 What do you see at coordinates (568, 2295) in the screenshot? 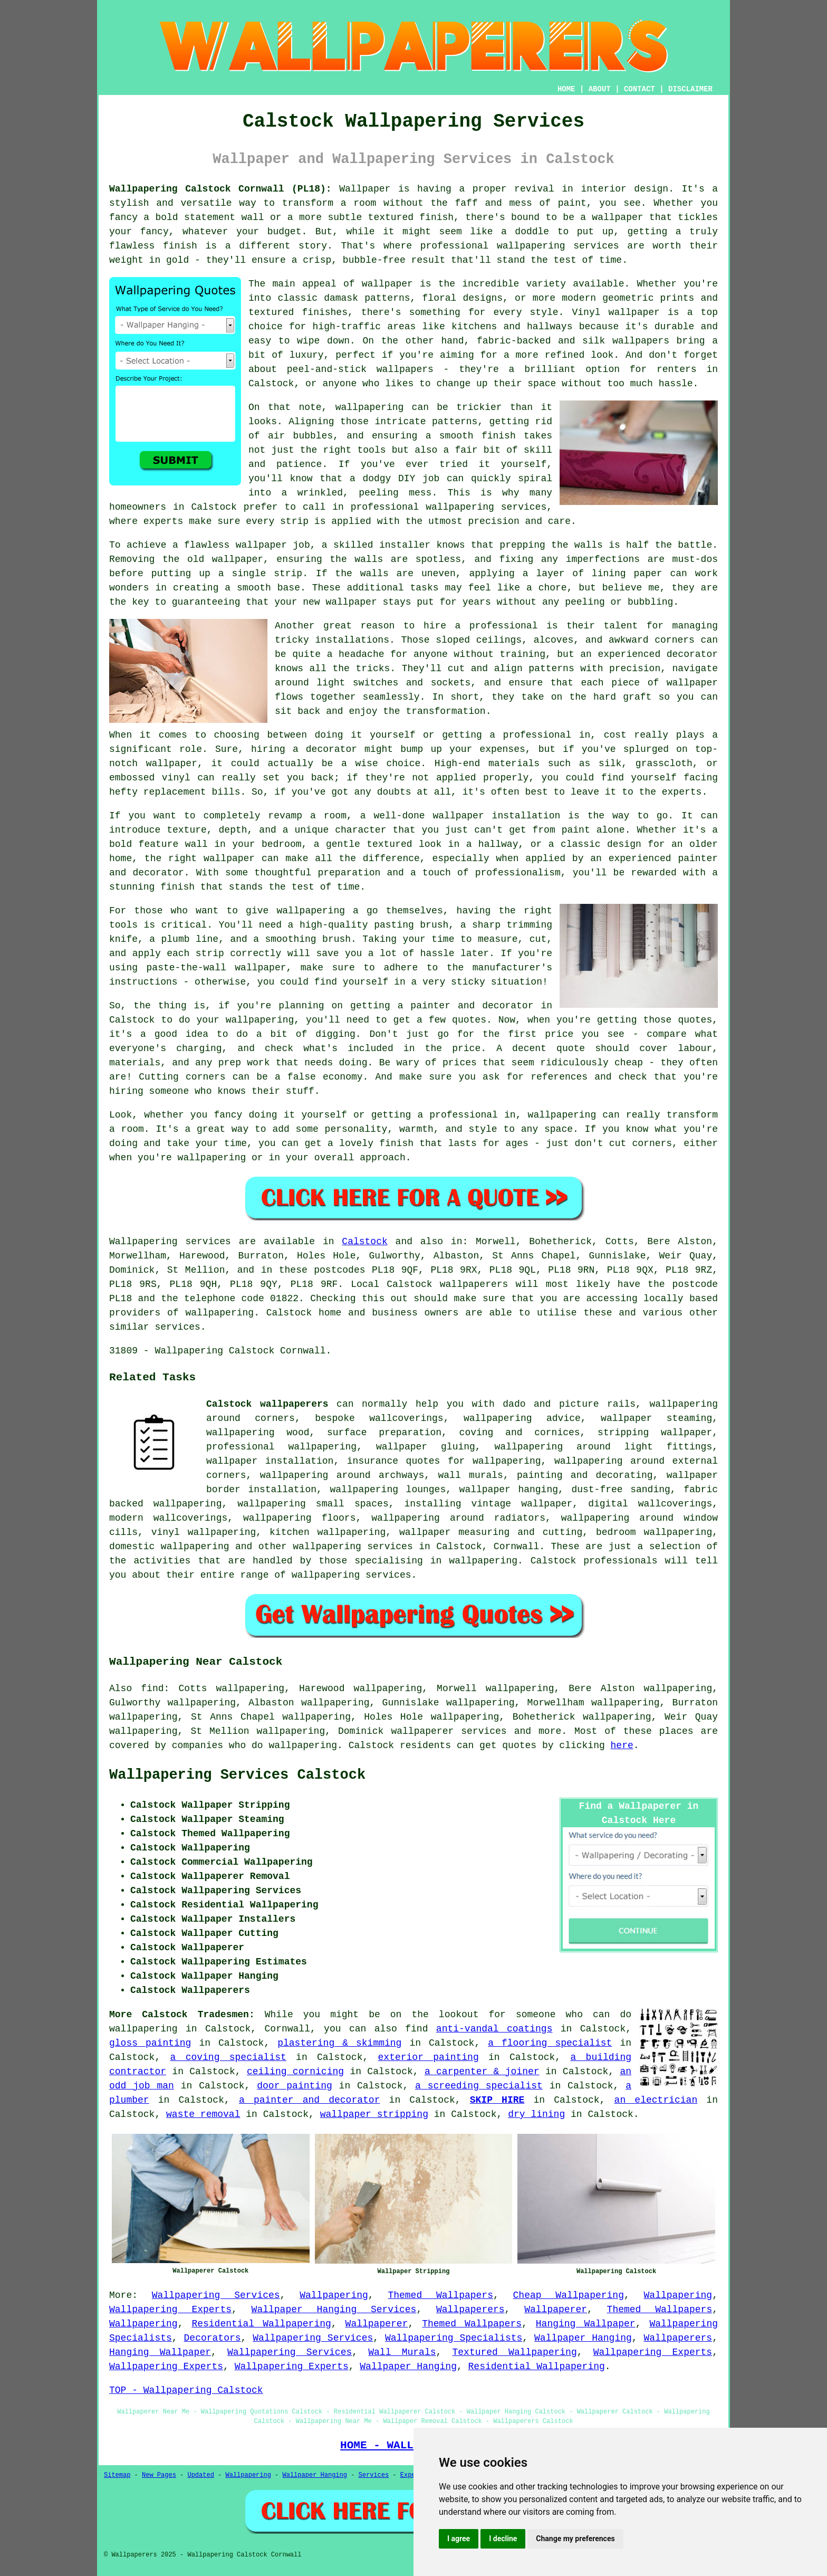
I see `Cheap Wallpapering` at bounding box center [568, 2295].